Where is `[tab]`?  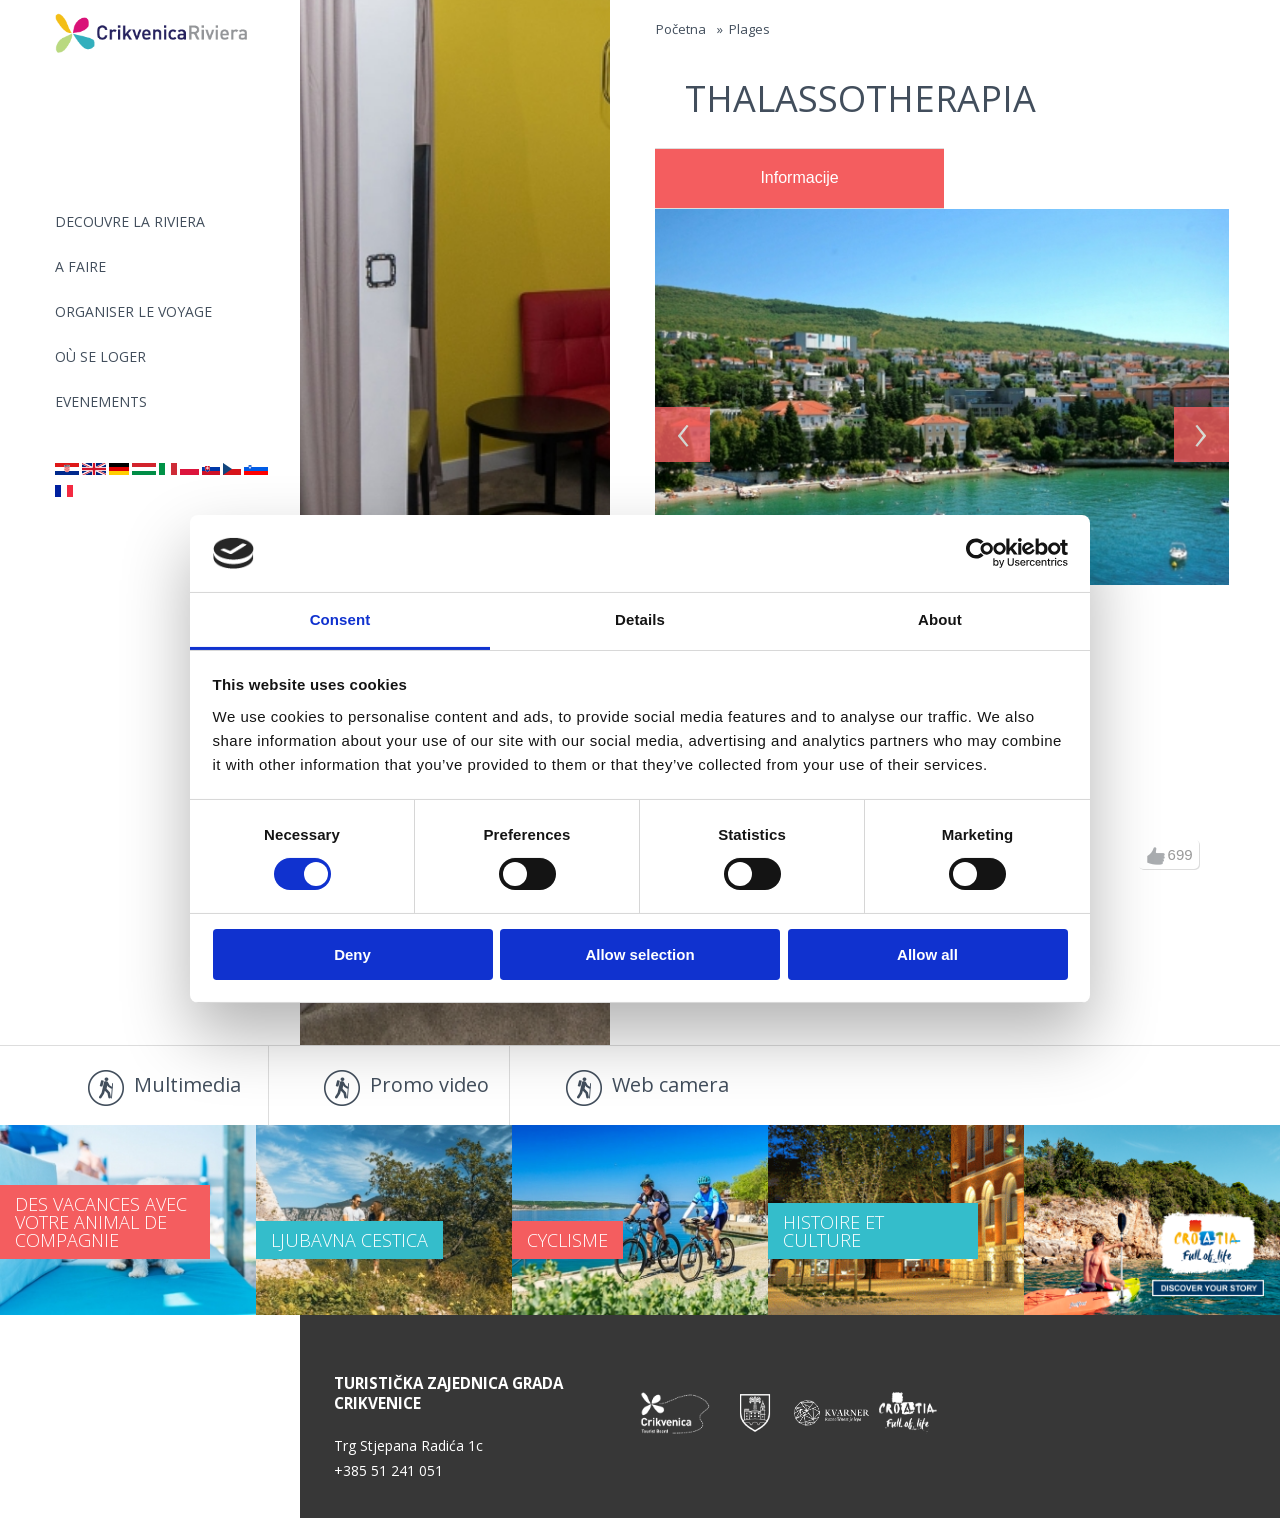 [tab] is located at coordinates (799, 179).